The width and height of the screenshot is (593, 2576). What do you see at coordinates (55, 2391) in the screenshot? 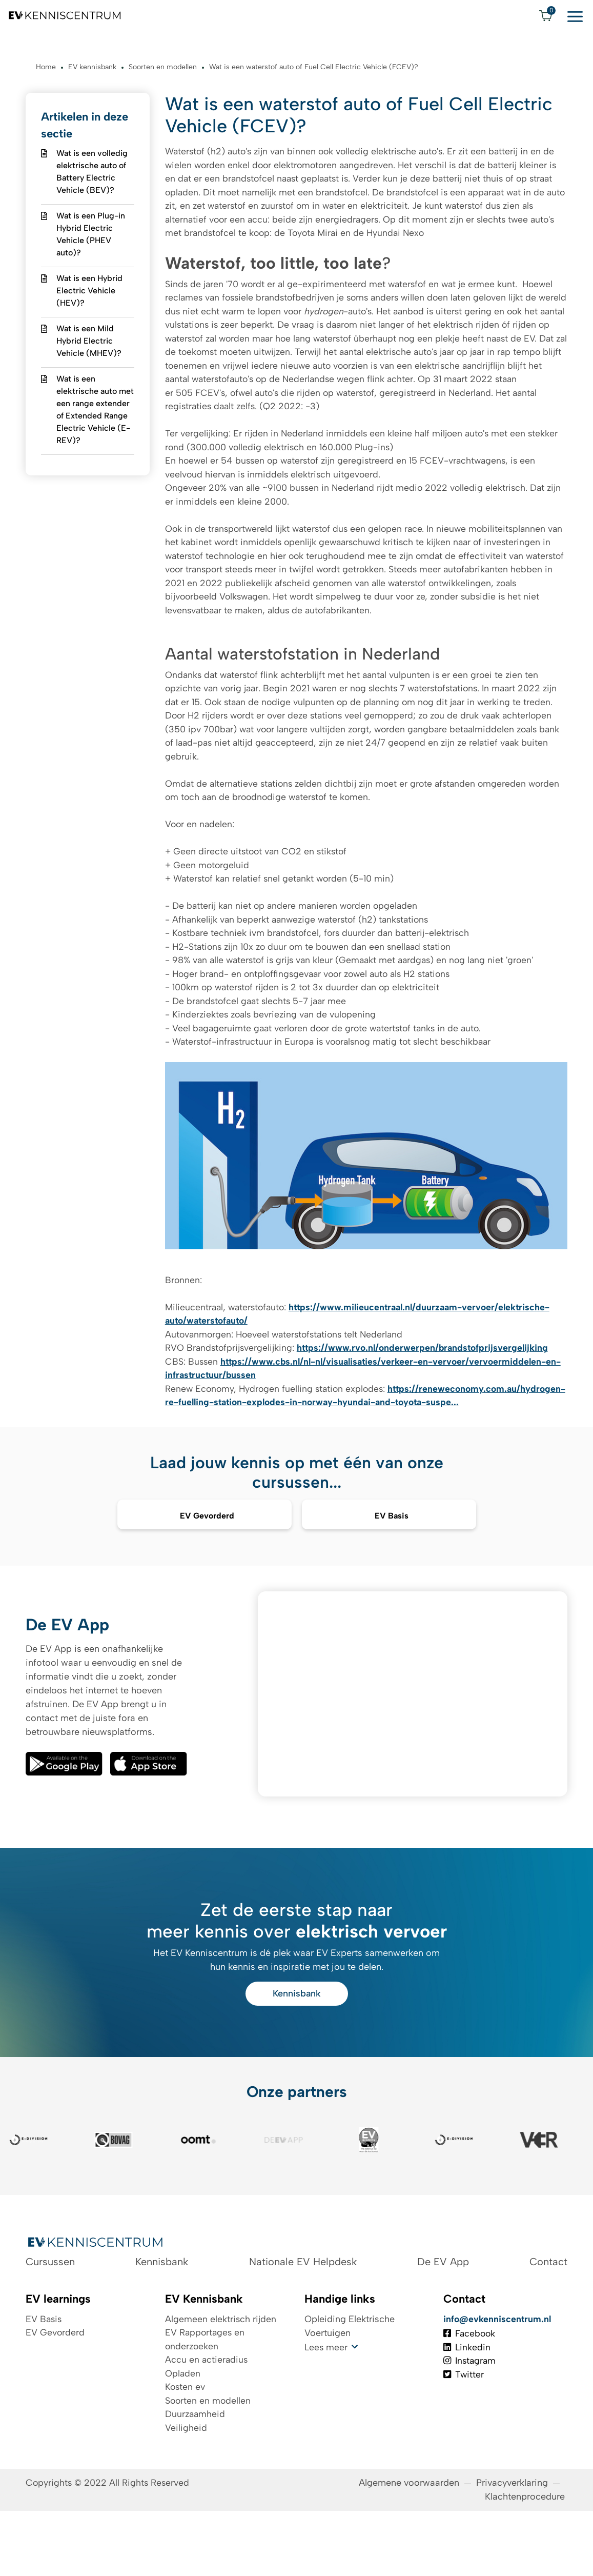
I see `EV Gevorderd` at bounding box center [55, 2391].